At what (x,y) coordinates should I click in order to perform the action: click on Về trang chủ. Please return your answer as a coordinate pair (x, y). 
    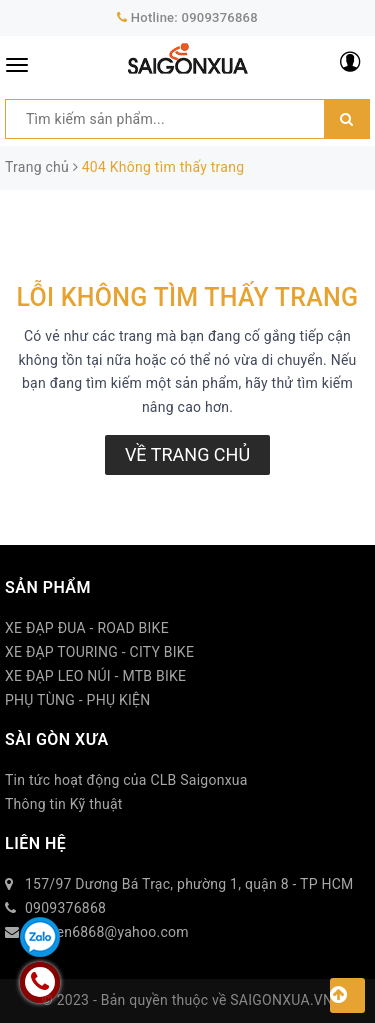
    Looking at the image, I should click on (187, 454).